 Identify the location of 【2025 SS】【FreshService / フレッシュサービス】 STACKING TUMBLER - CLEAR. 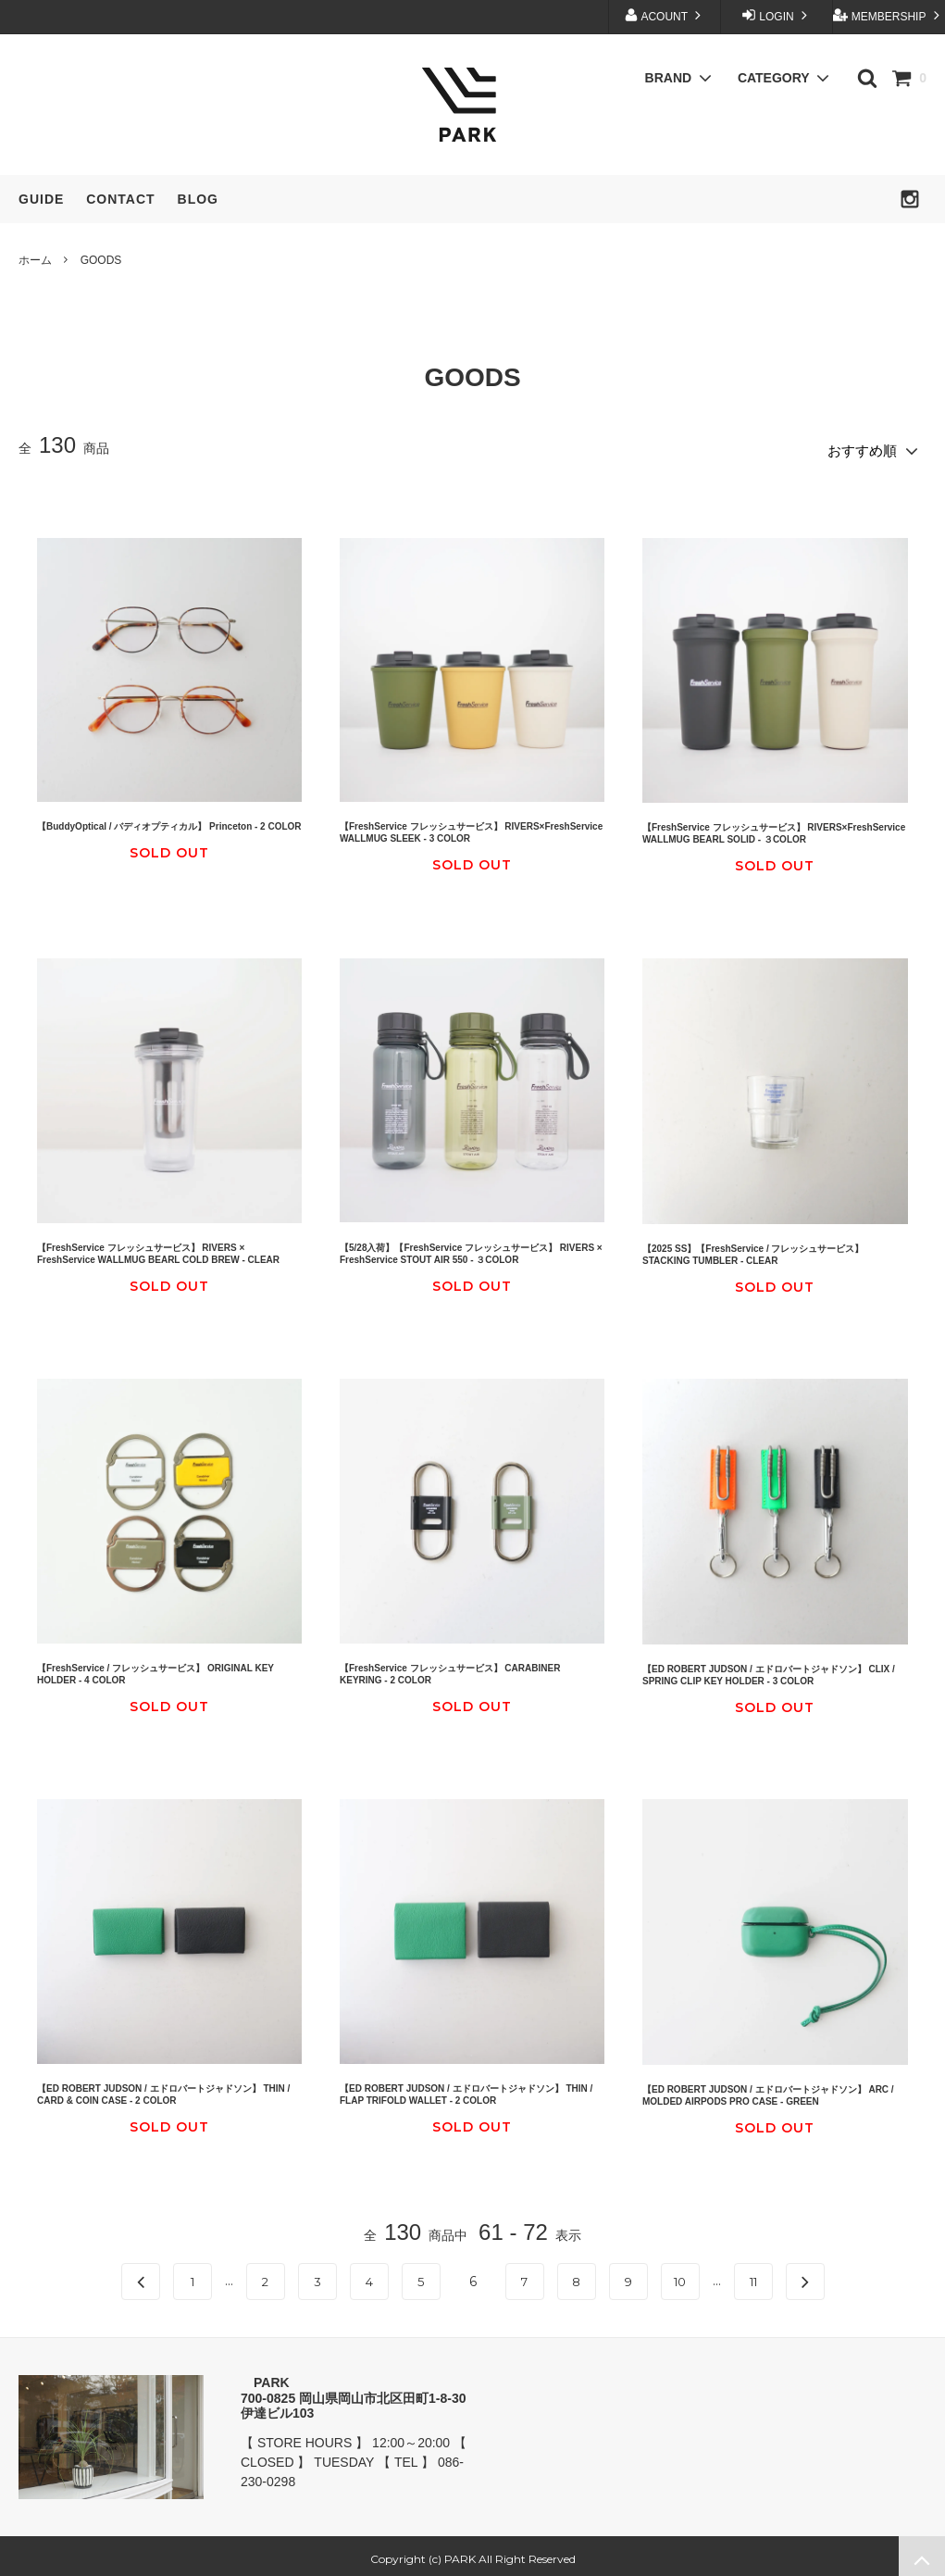
(753, 1248).